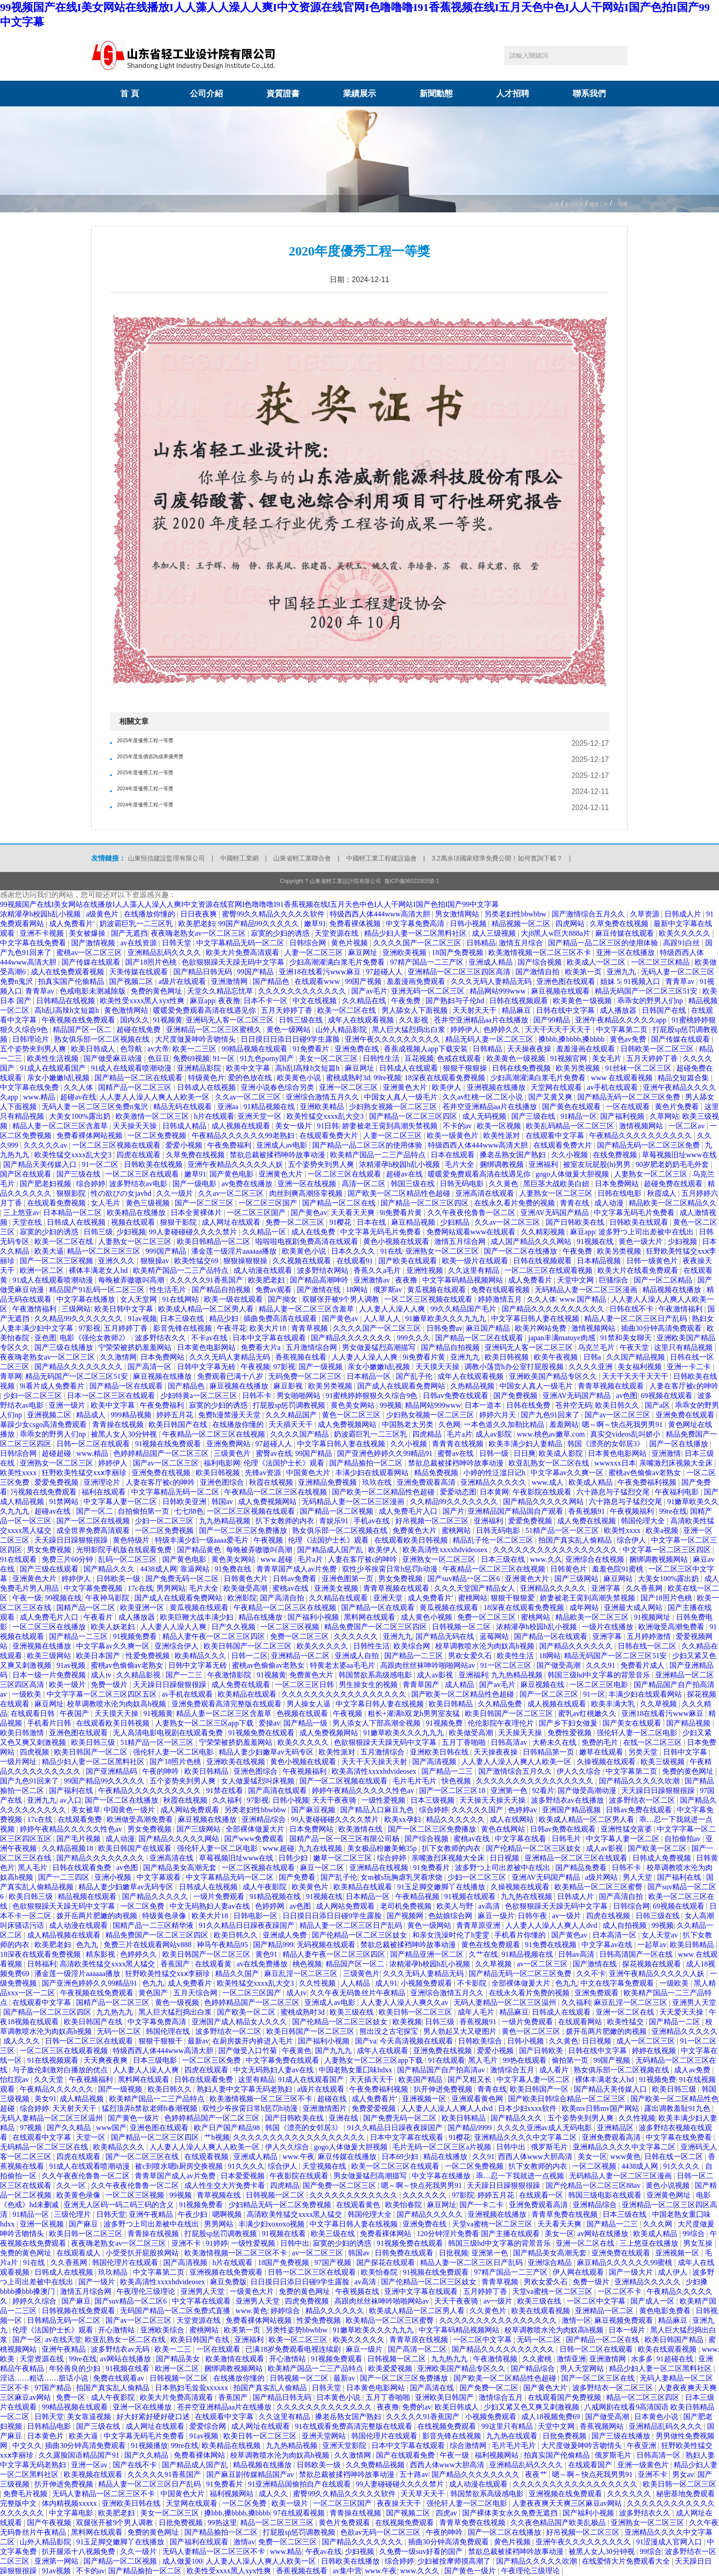  What do you see at coordinates (295, 1222) in the screenshot?
I see `免费一区二区三区` at bounding box center [295, 1222].